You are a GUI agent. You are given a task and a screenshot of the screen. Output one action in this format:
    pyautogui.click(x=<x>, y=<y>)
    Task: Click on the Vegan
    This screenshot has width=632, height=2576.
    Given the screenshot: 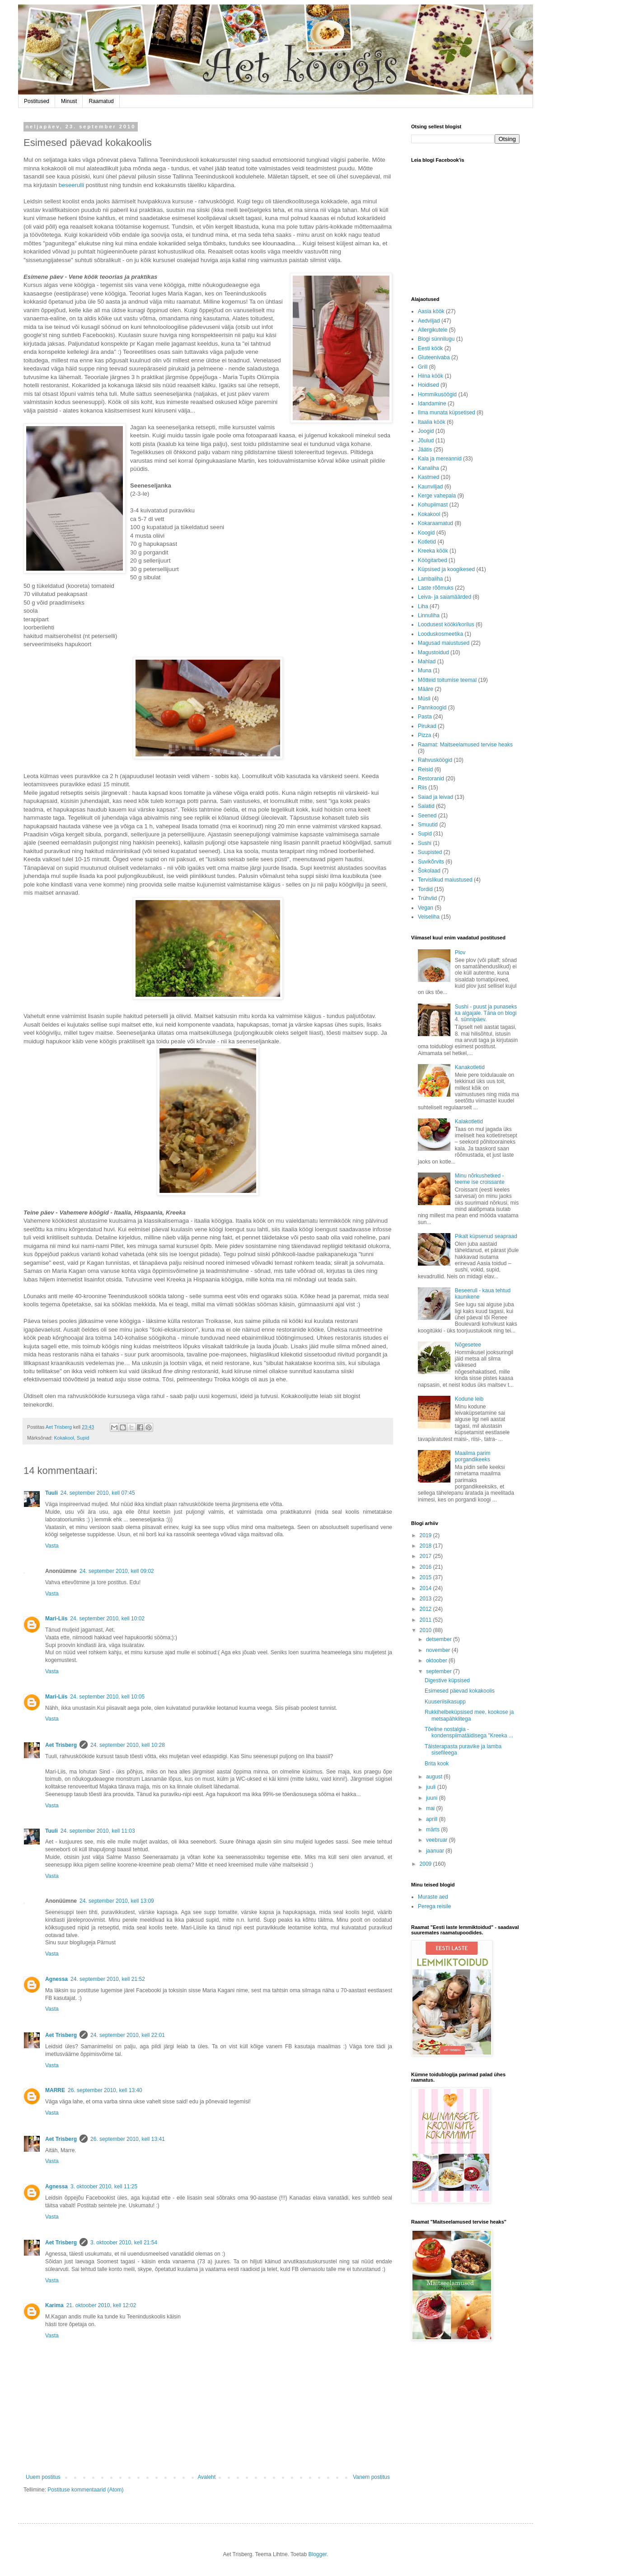 What is the action you would take?
    pyautogui.click(x=425, y=908)
    